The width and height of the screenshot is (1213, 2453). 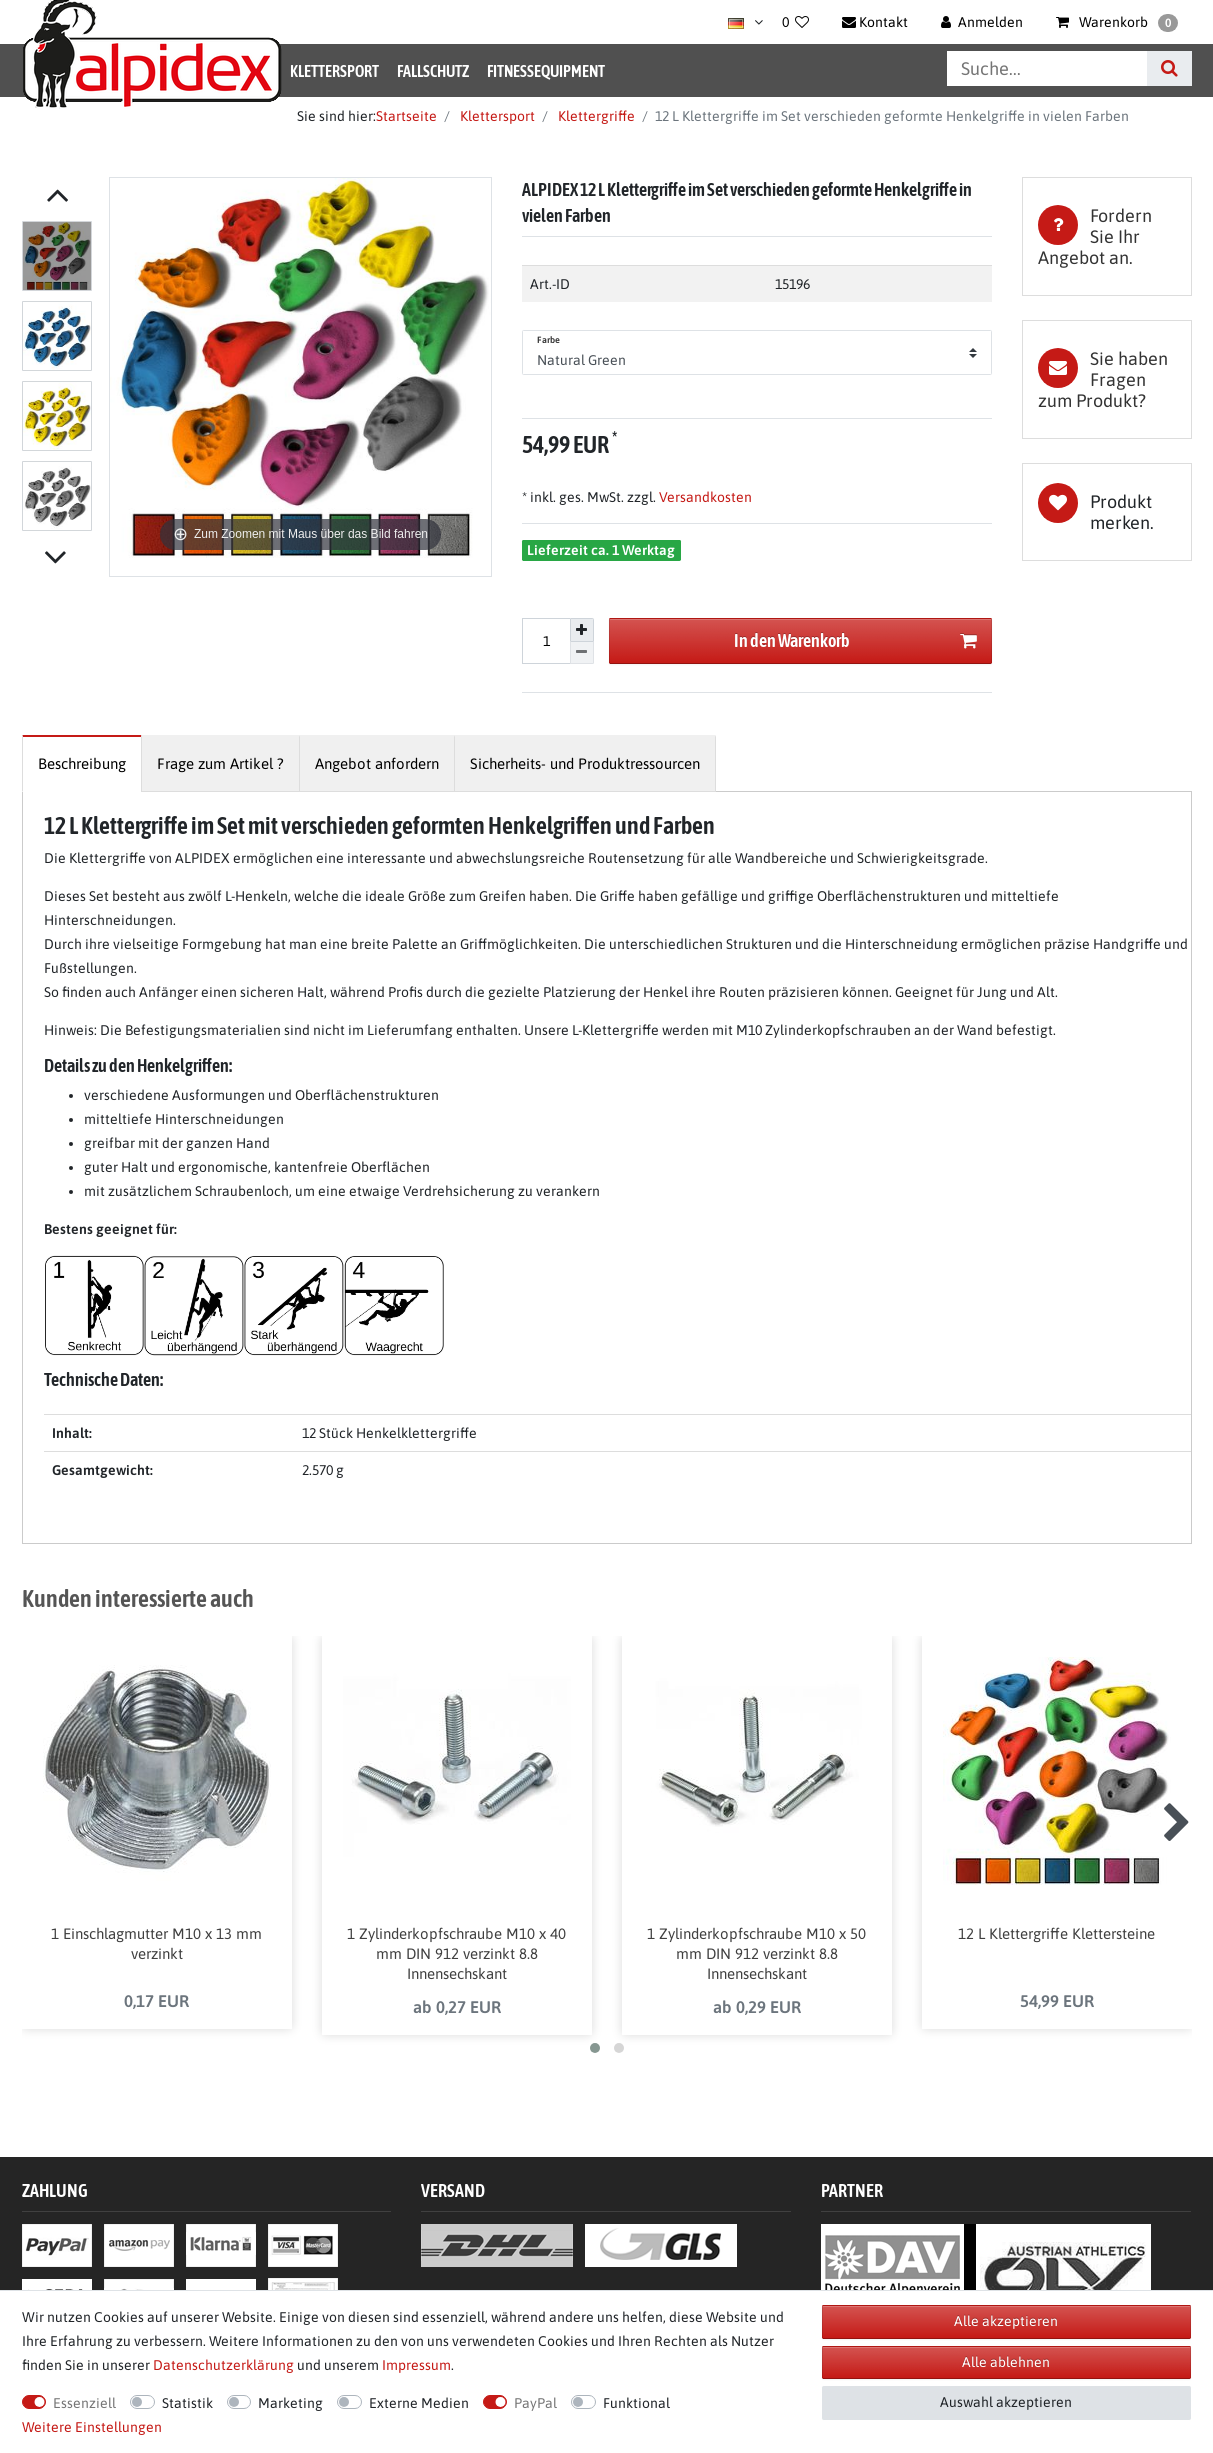 What do you see at coordinates (1107, 512) in the screenshot?
I see `Wunschliste` at bounding box center [1107, 512].